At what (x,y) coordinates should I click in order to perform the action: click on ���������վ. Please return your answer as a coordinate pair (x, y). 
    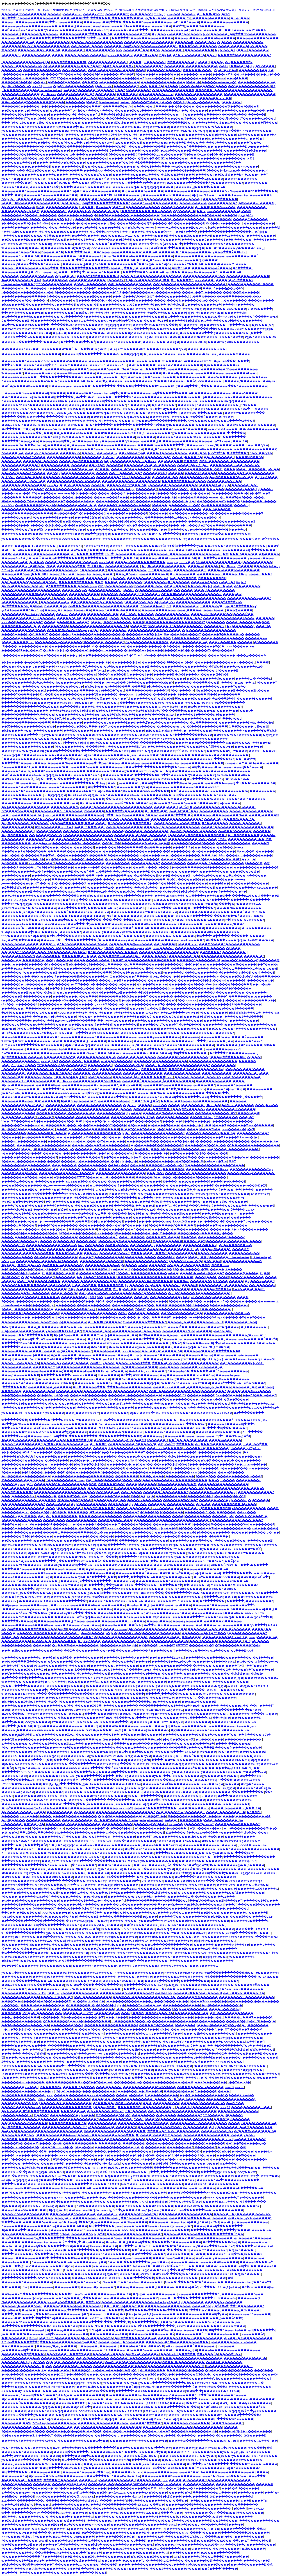
    Looking at the image, I should click on (236, 549).